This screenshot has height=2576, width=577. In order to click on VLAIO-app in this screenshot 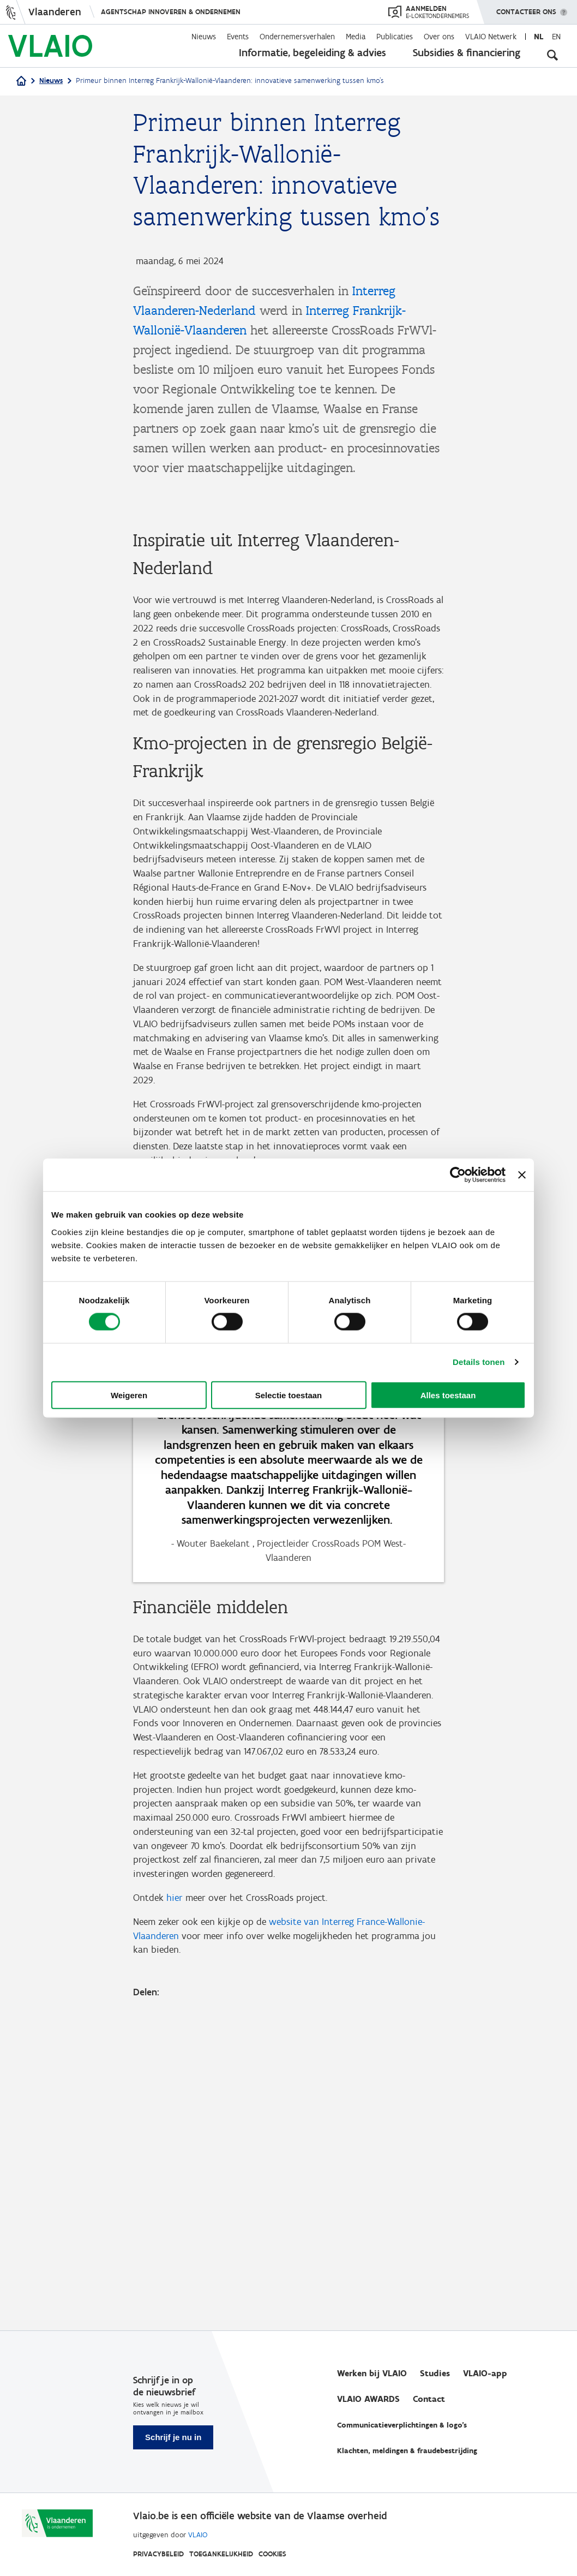, I will do `click(485, 2373)`.